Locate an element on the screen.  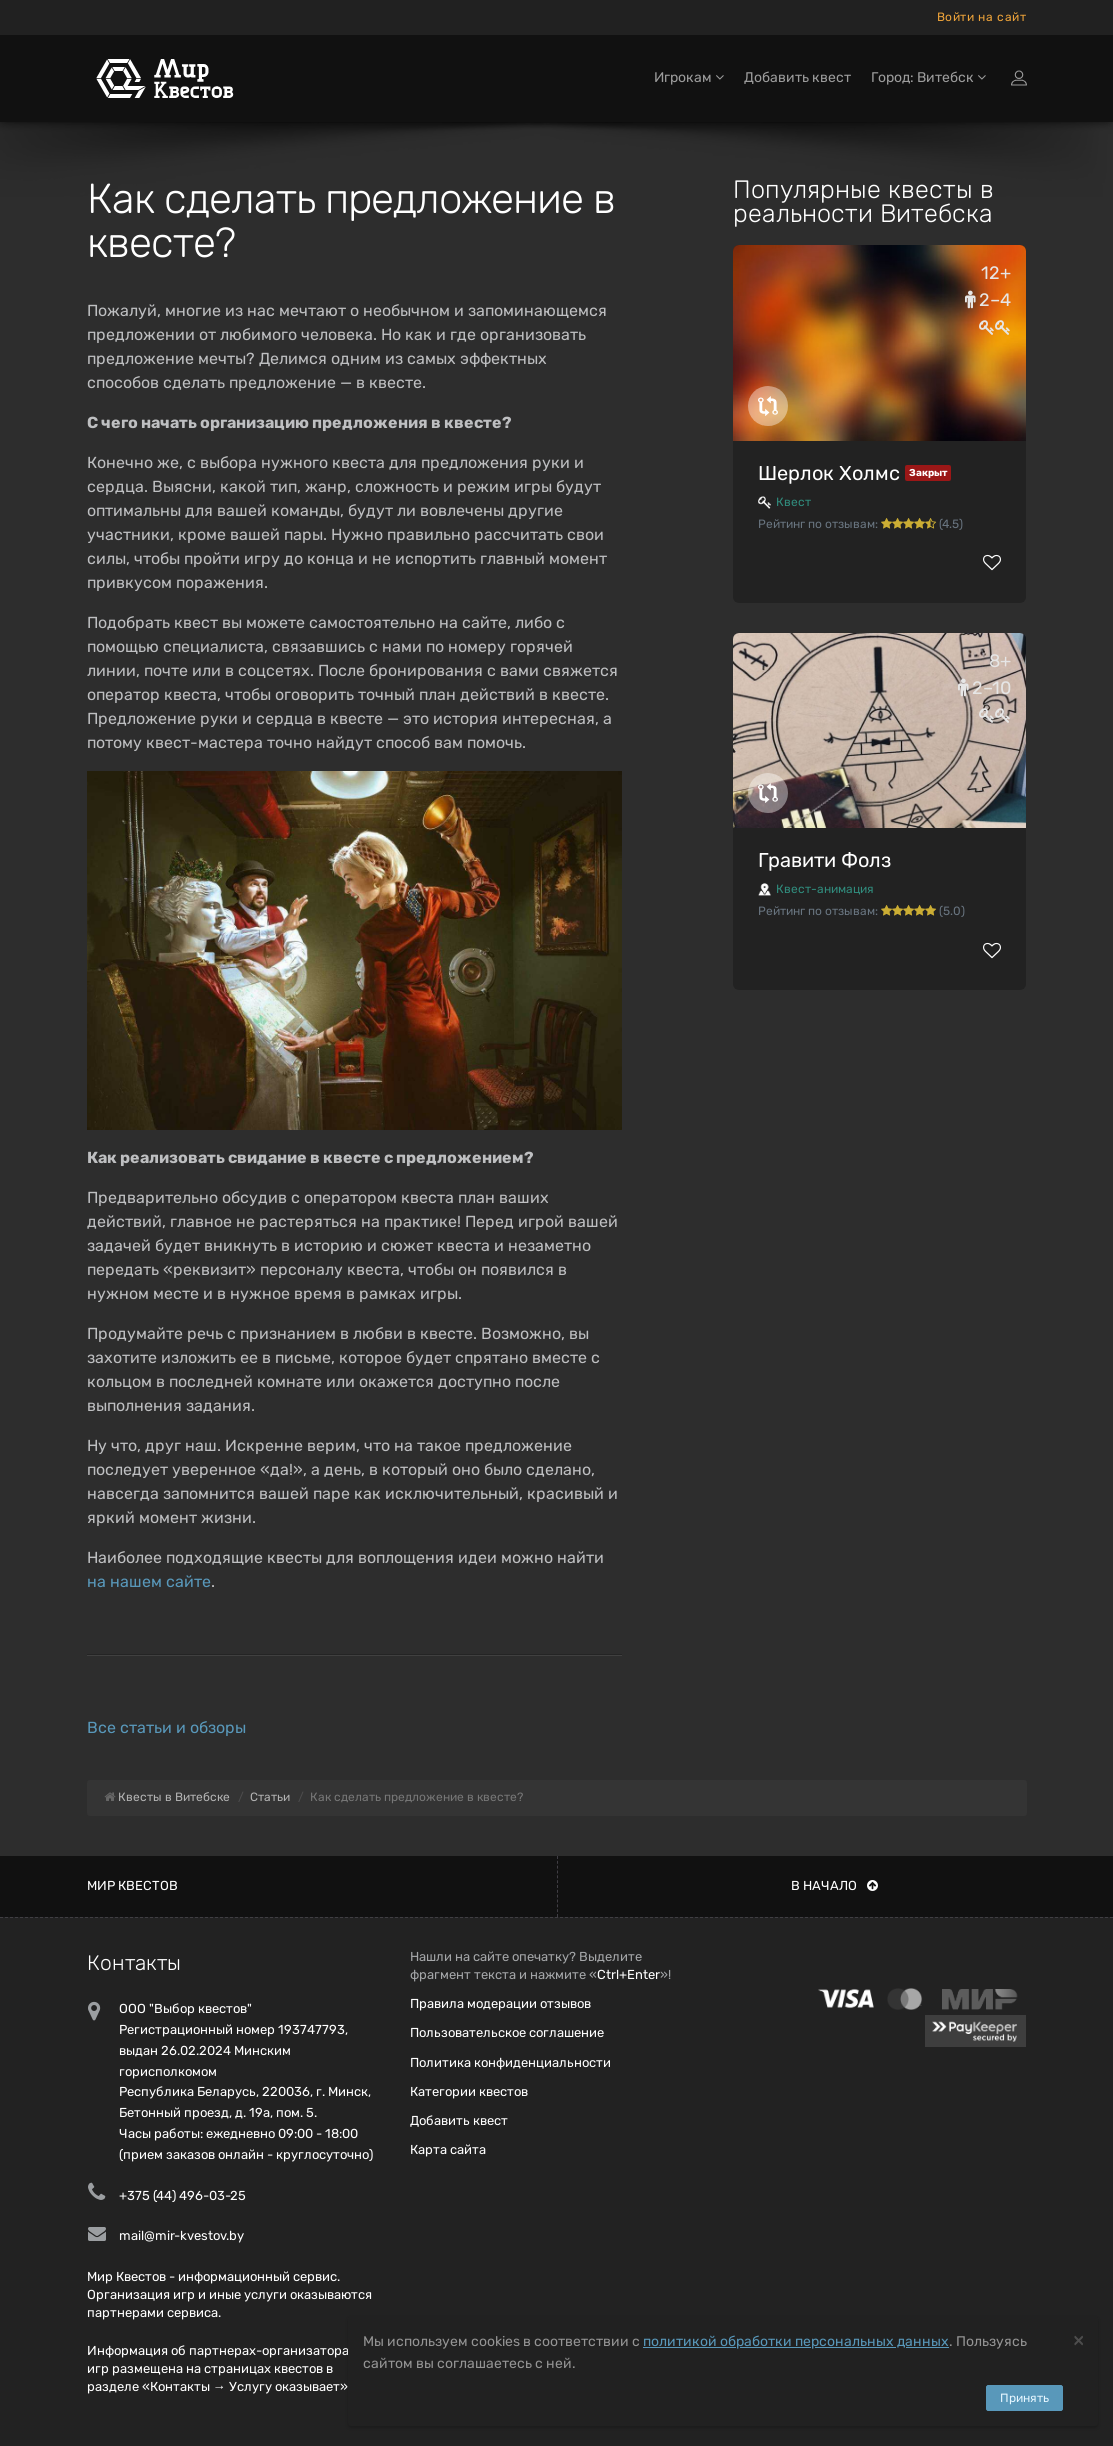
Шерлок Холмс is located at coordinates (829, 473).